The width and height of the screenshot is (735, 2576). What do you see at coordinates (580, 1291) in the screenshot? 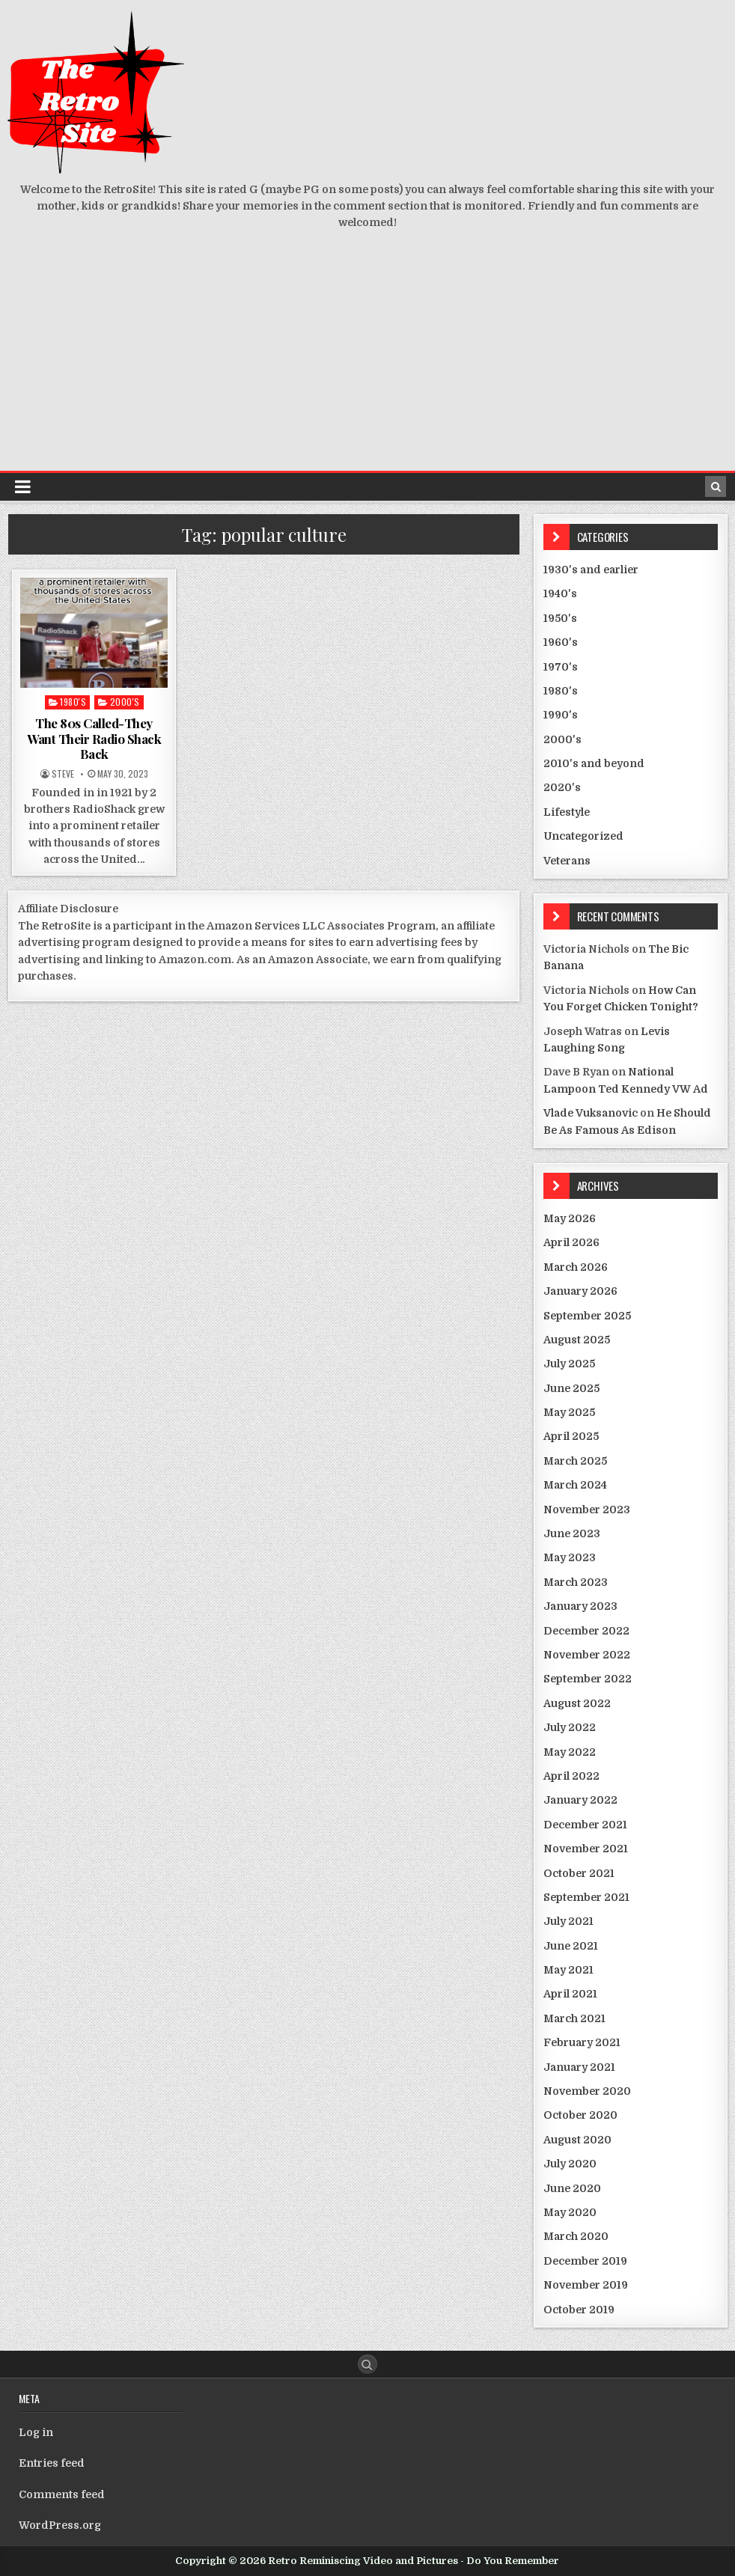
I see `January 2026` at bounding box center [580, 1291].